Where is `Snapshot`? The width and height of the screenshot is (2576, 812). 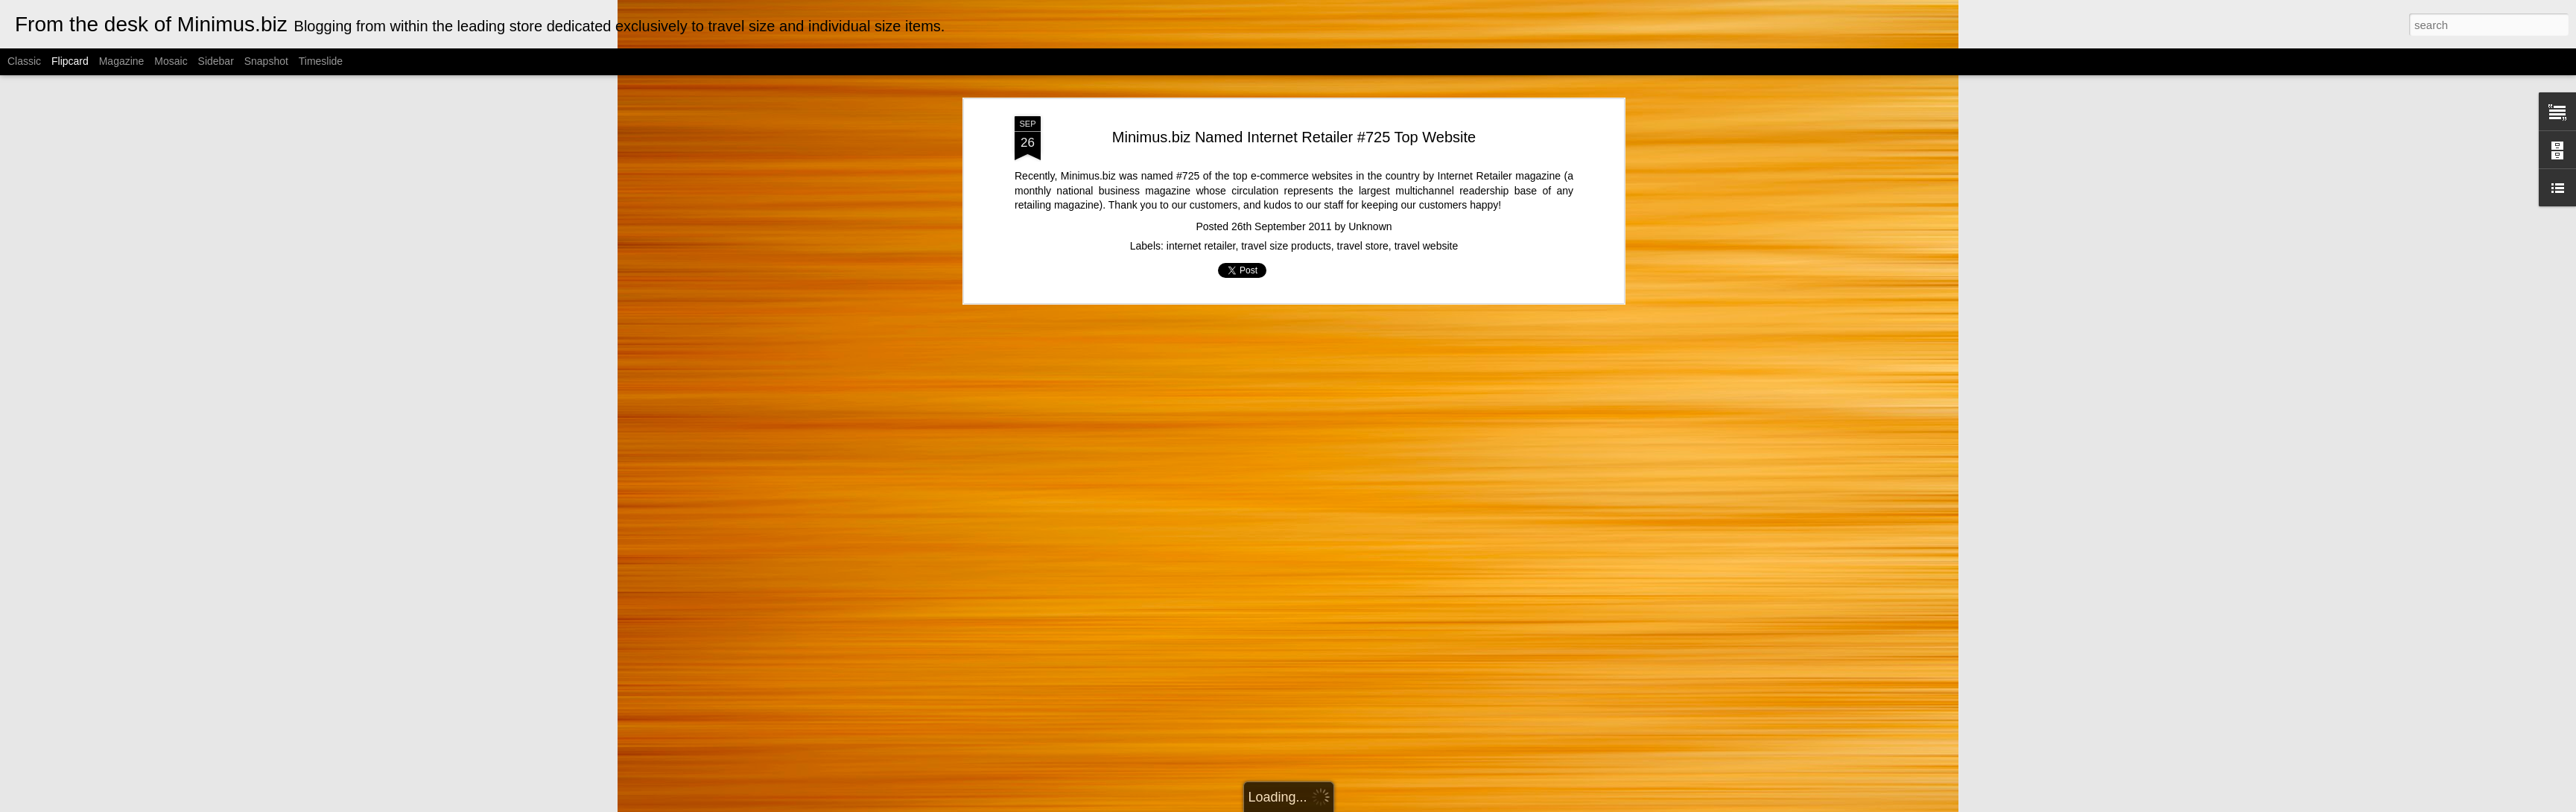
Snapshot is located at coordinates (266, 61).